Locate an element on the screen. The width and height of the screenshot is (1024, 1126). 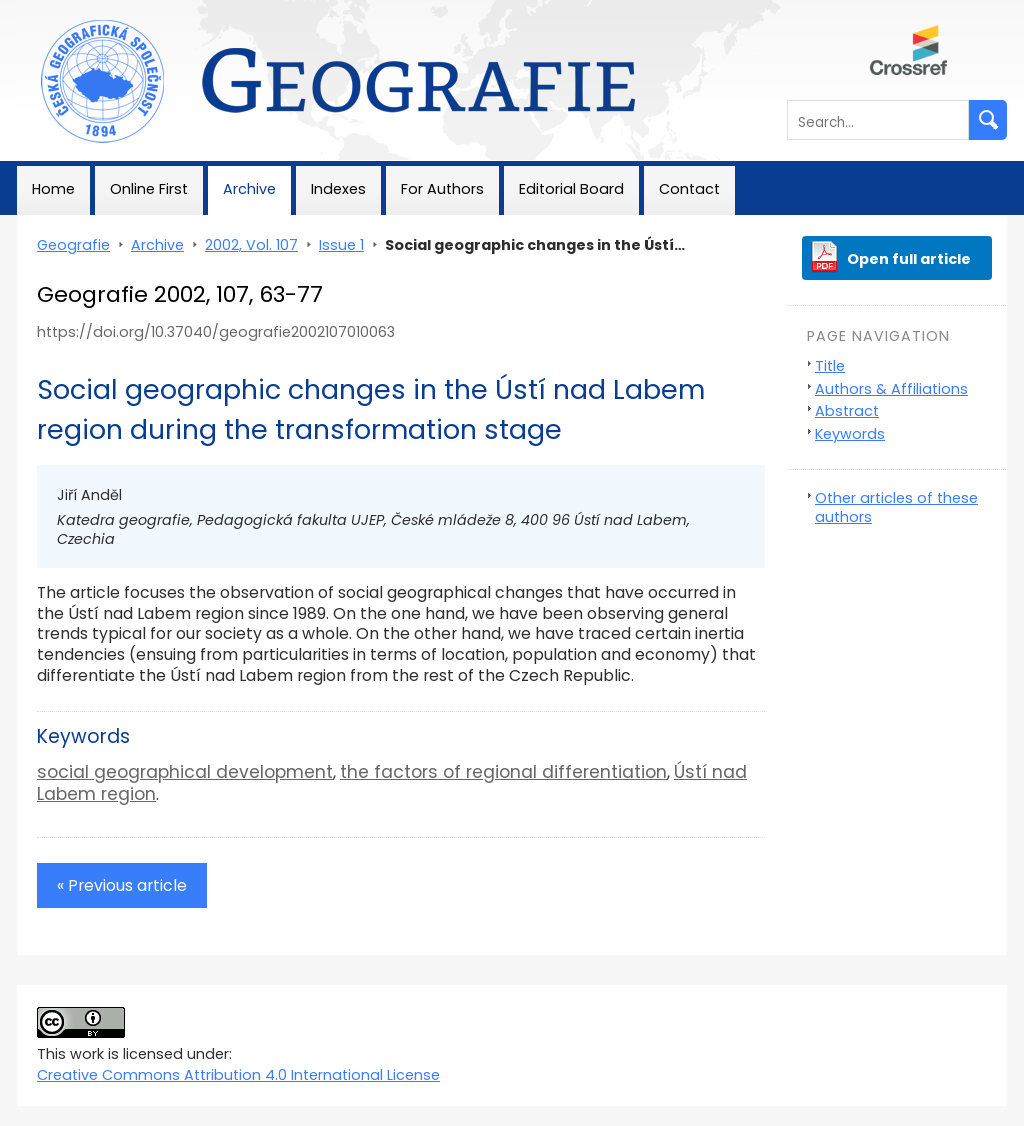
Geografie is located at coordinates (53, 10).